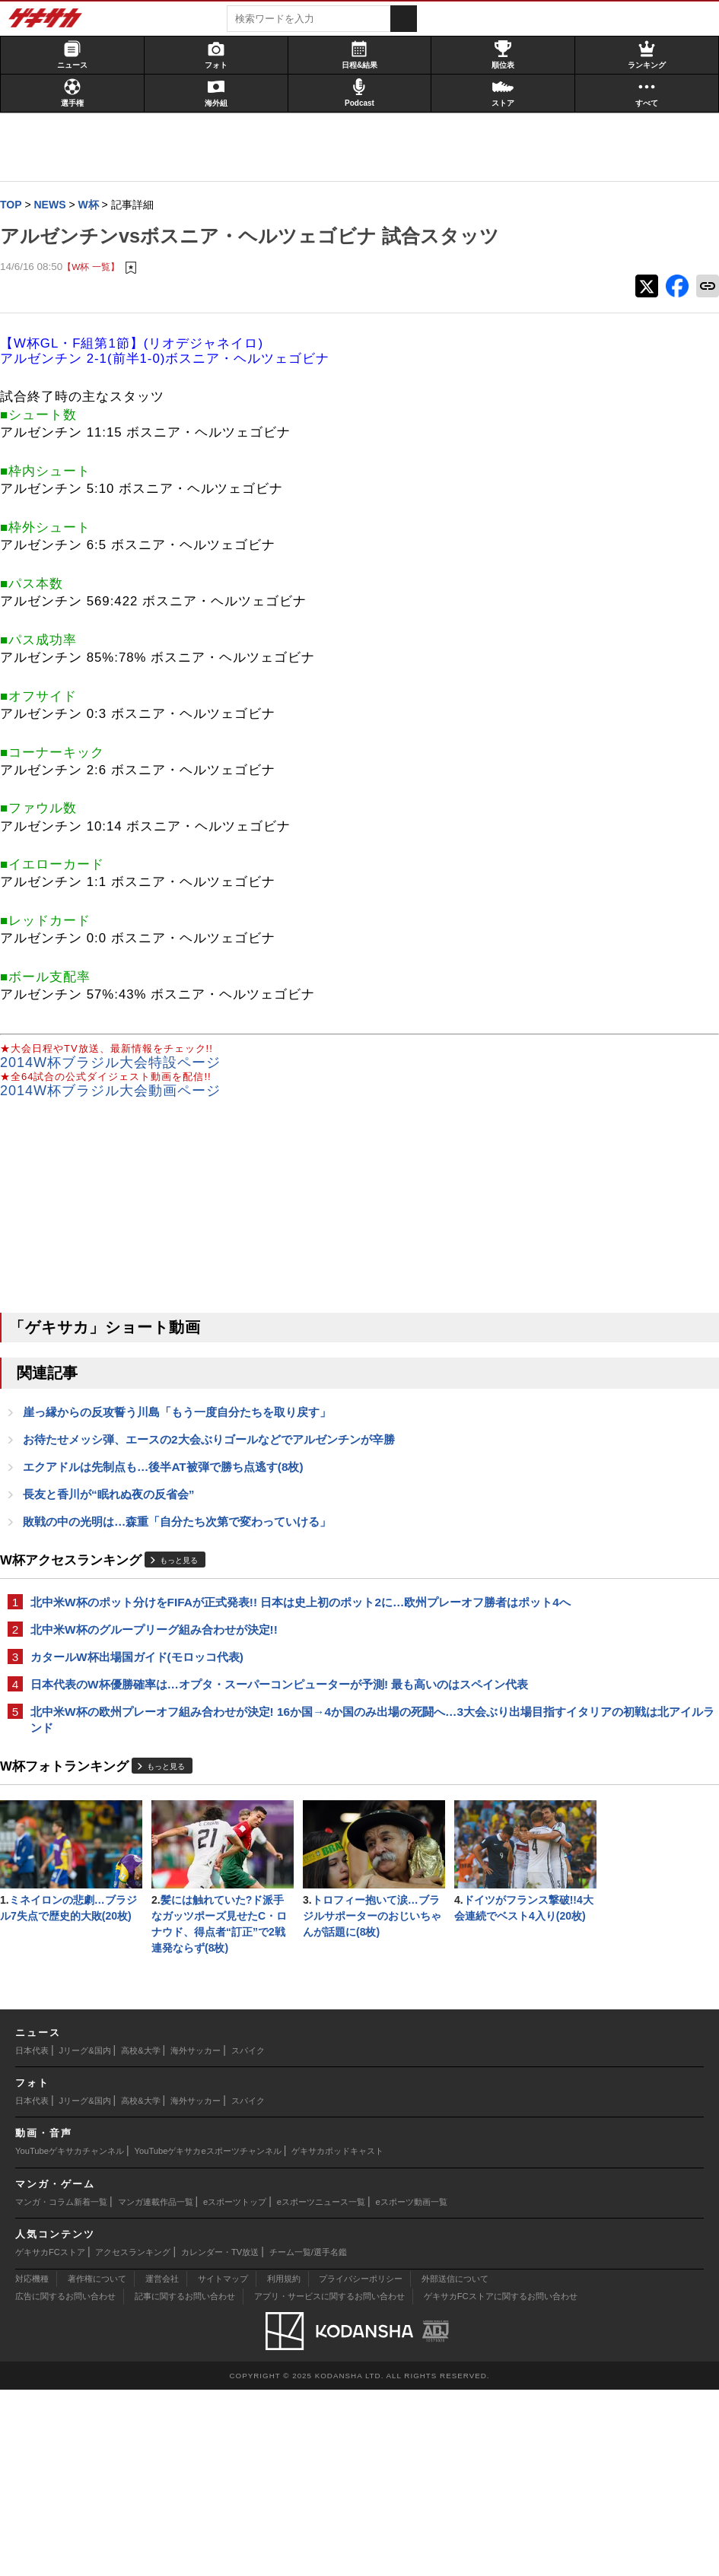 The image size is (719, 2576). What do you see at coordinates (118, 1122) in the screenshot?
I see `2014W杯ブラジル大会動画ページ` at bounding box center [118, 1122].